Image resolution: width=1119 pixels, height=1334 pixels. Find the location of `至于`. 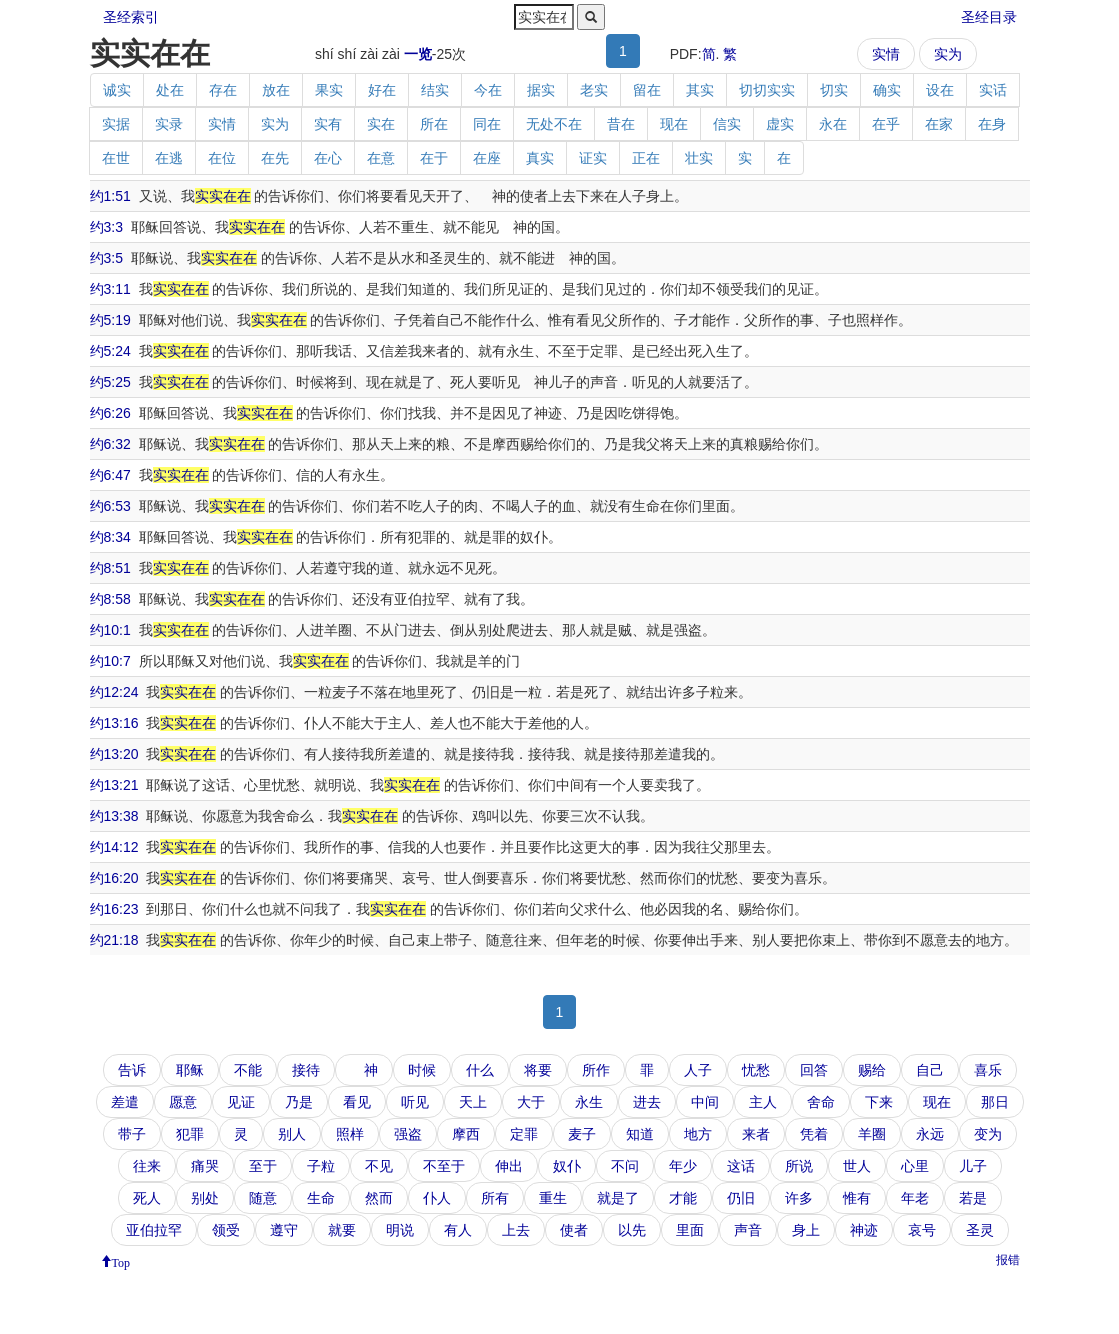

至于 is located at coordinates (263, 1166).